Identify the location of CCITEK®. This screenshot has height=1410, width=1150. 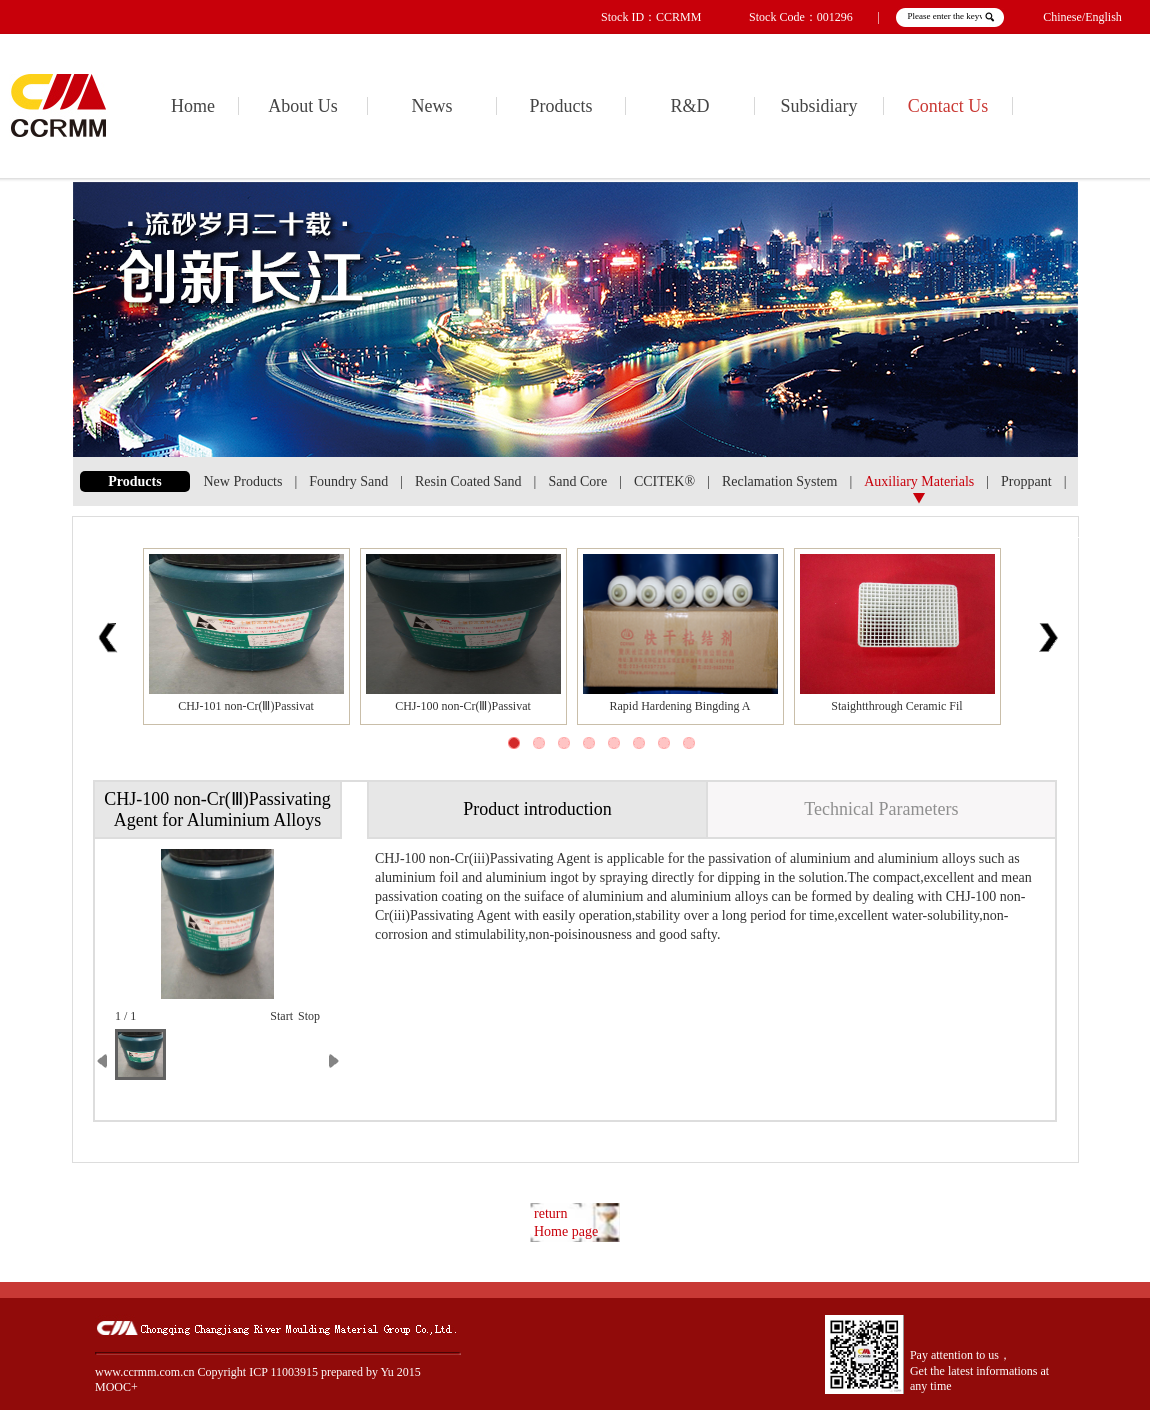
(664, 481).